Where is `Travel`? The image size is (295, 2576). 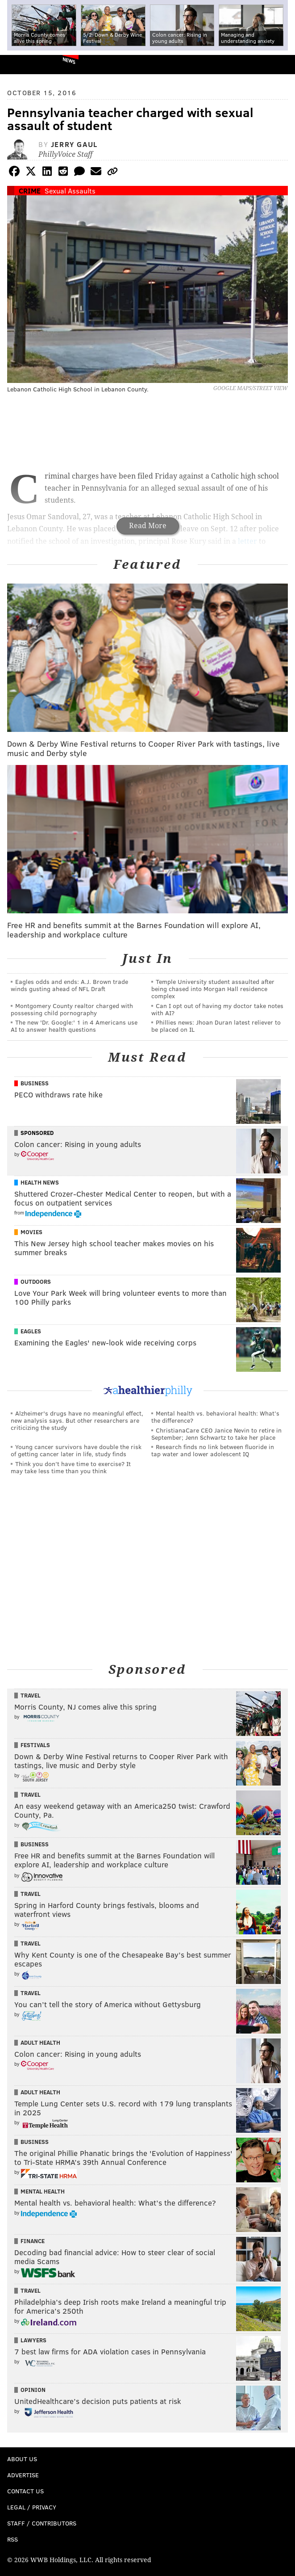 Travel is located at coordinates (31, 1695).